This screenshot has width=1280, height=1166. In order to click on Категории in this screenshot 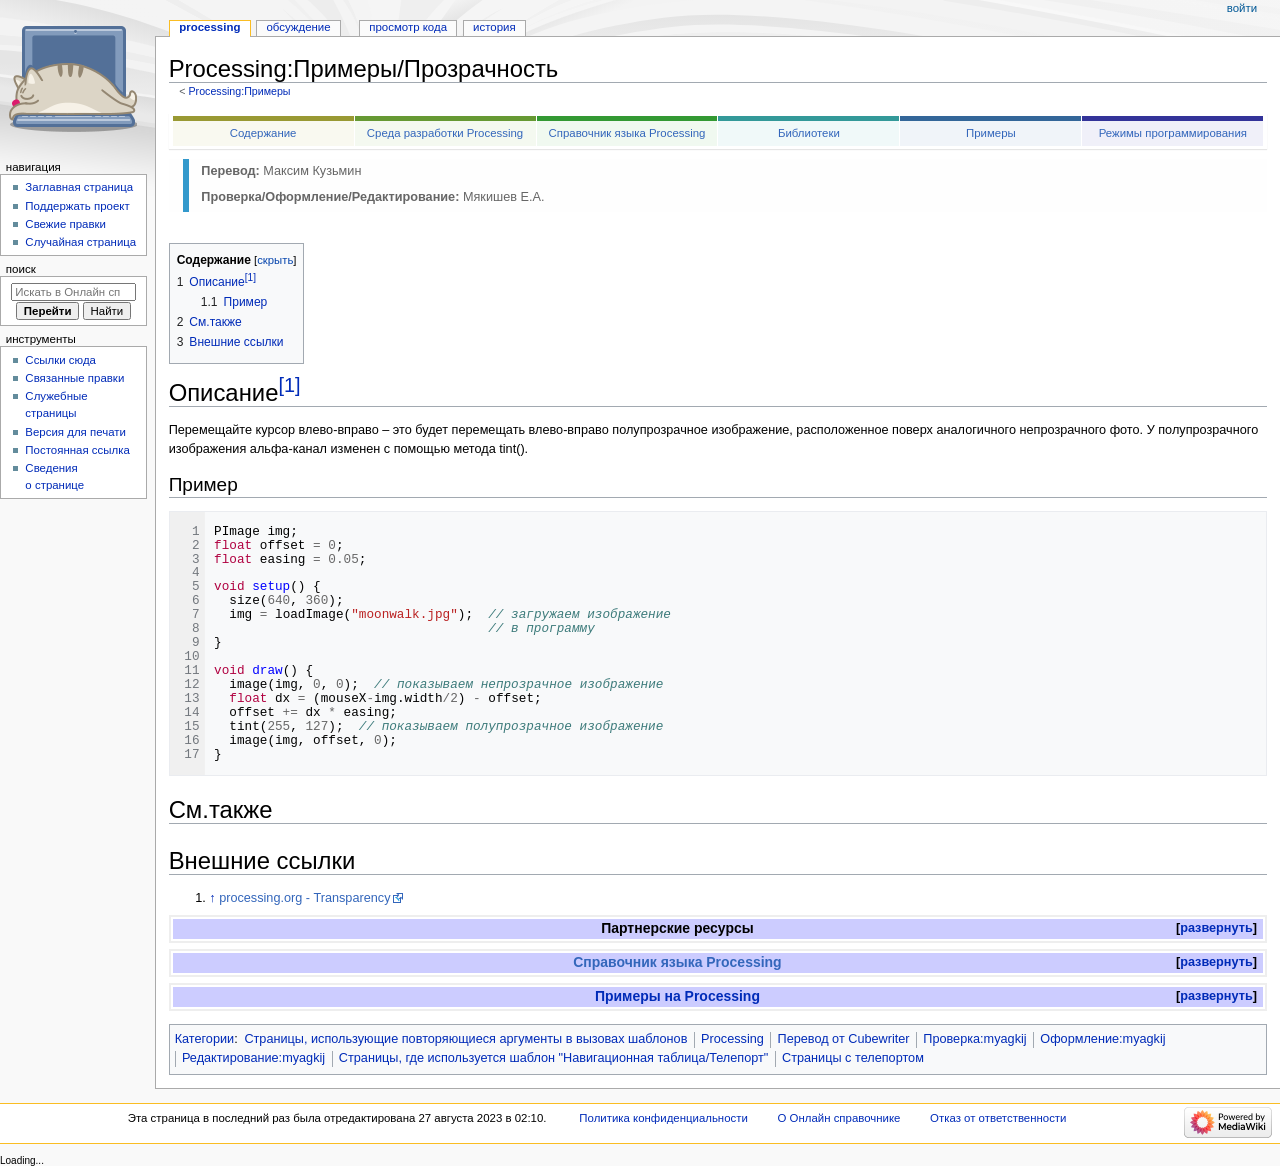, I will do `click(205, 1039)`.